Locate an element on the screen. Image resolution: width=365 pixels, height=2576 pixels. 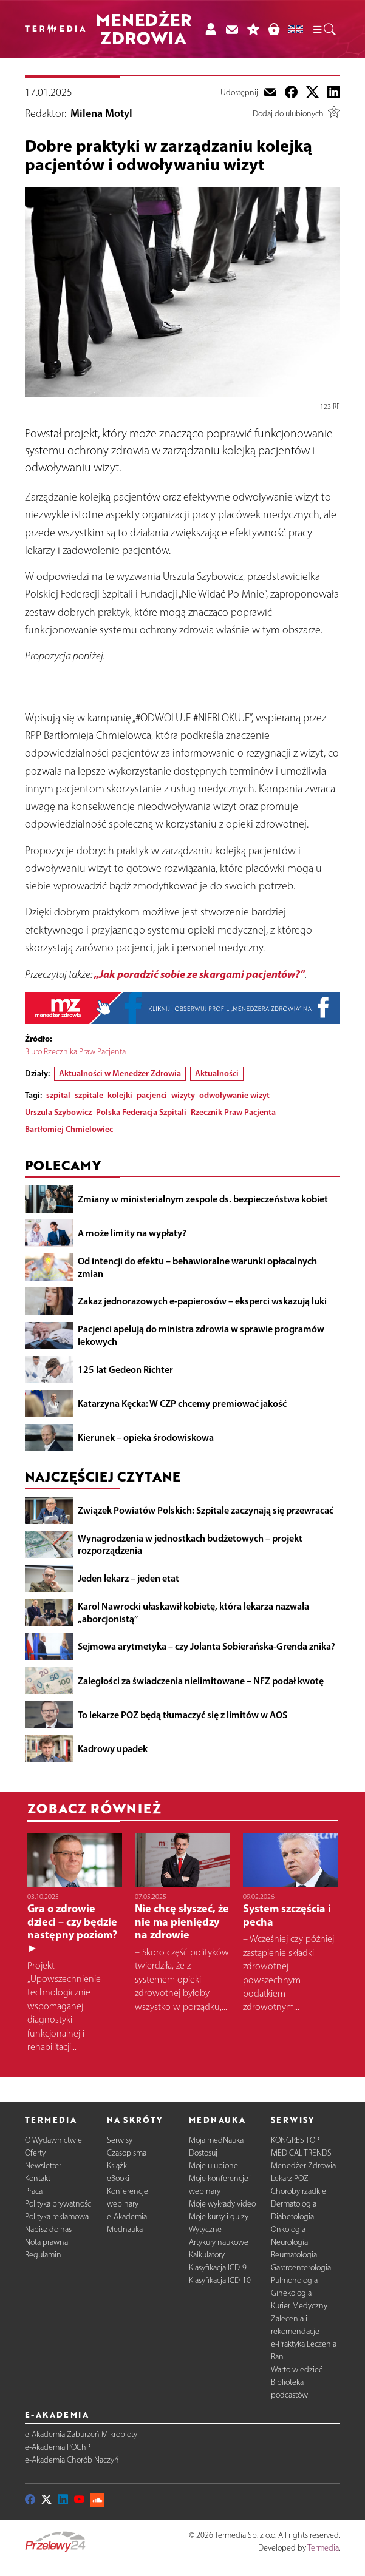
Moja medNauka is located at coordinates (216, 2140).